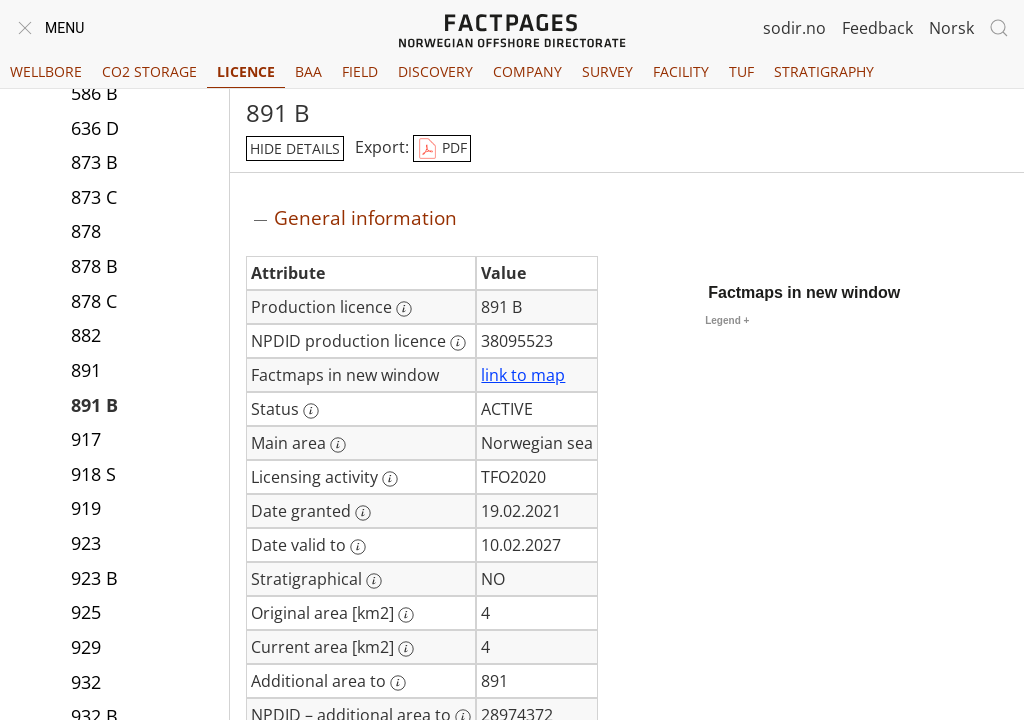 This screenshot has width=1024, height=720. Describe the element at coordinates (94, 164) in the screenshot. I see `873 B` at that location.